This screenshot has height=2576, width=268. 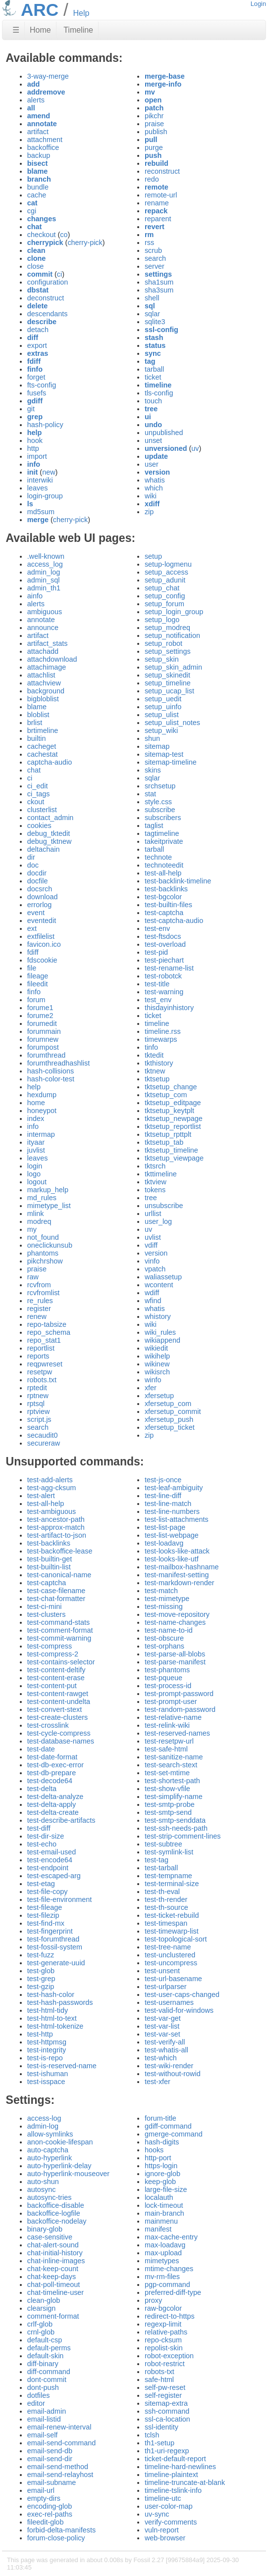 What do you see at coordinates (162, 2174) in the screenshot?
I see `ignore-glob` at bounding box center [162, 2174].